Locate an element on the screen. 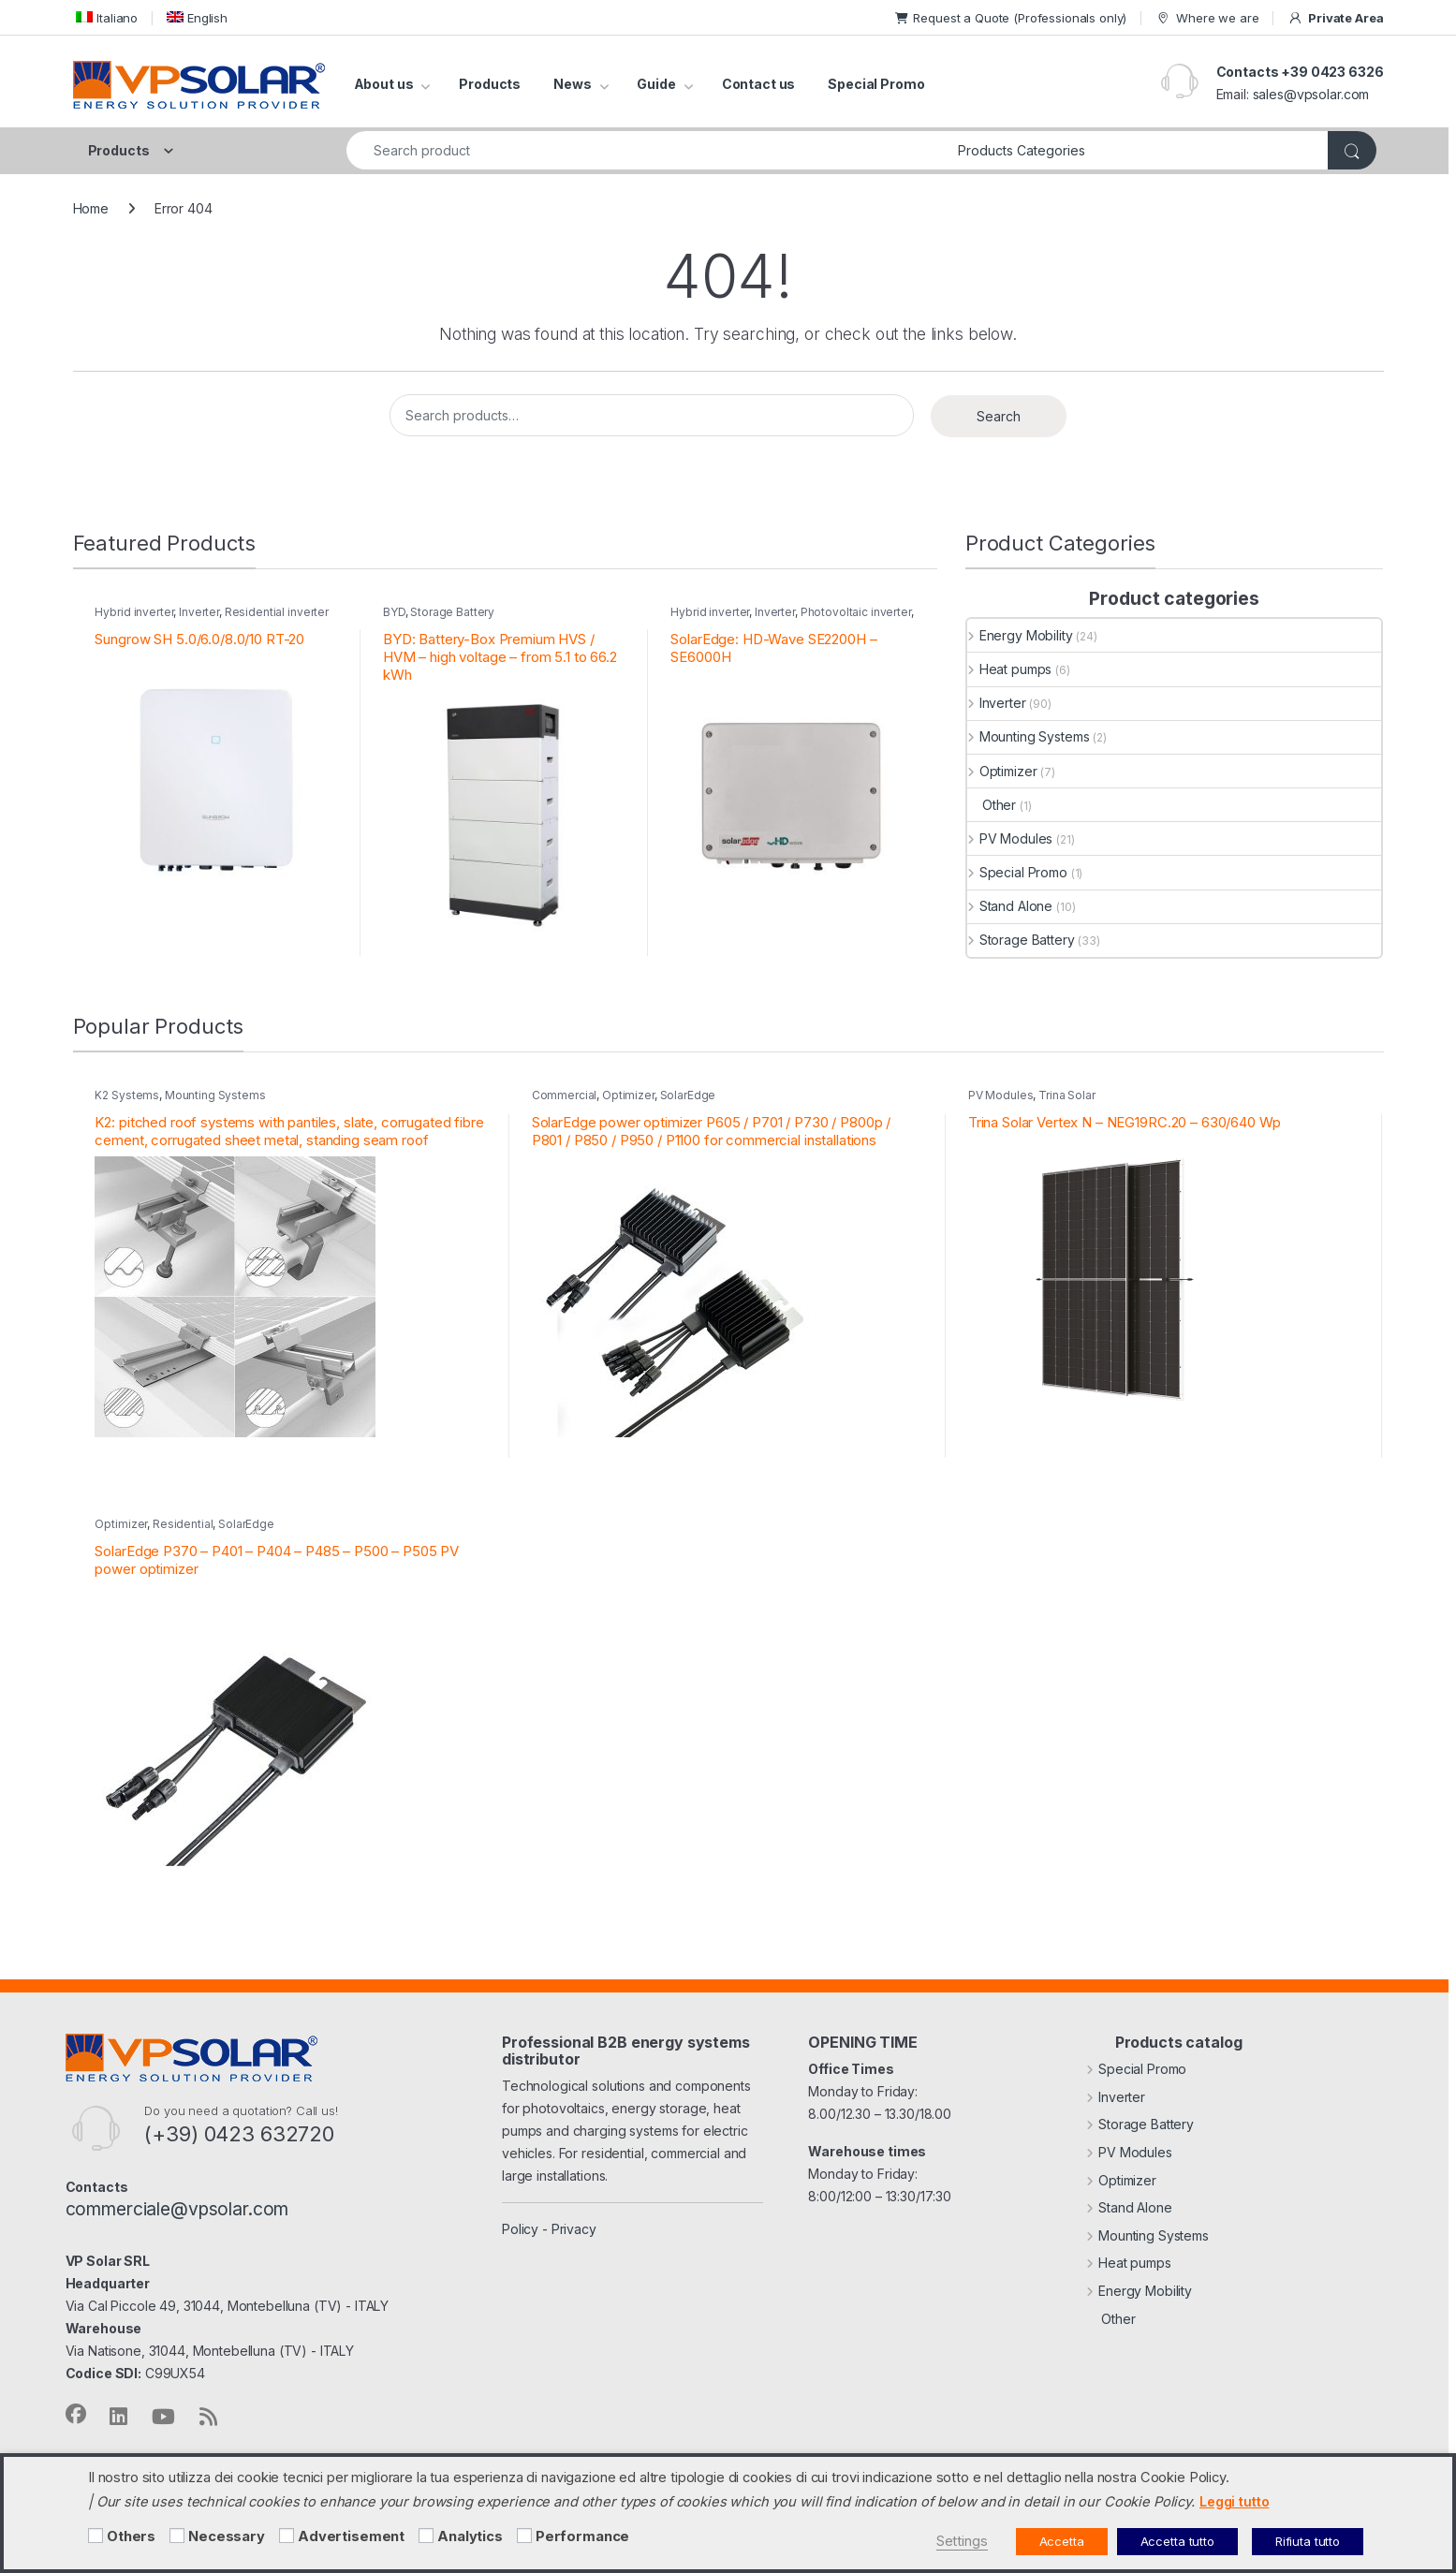 The height and width of the screenshot is (2573, 1456). Performance is located at coordinates (582, 2536).